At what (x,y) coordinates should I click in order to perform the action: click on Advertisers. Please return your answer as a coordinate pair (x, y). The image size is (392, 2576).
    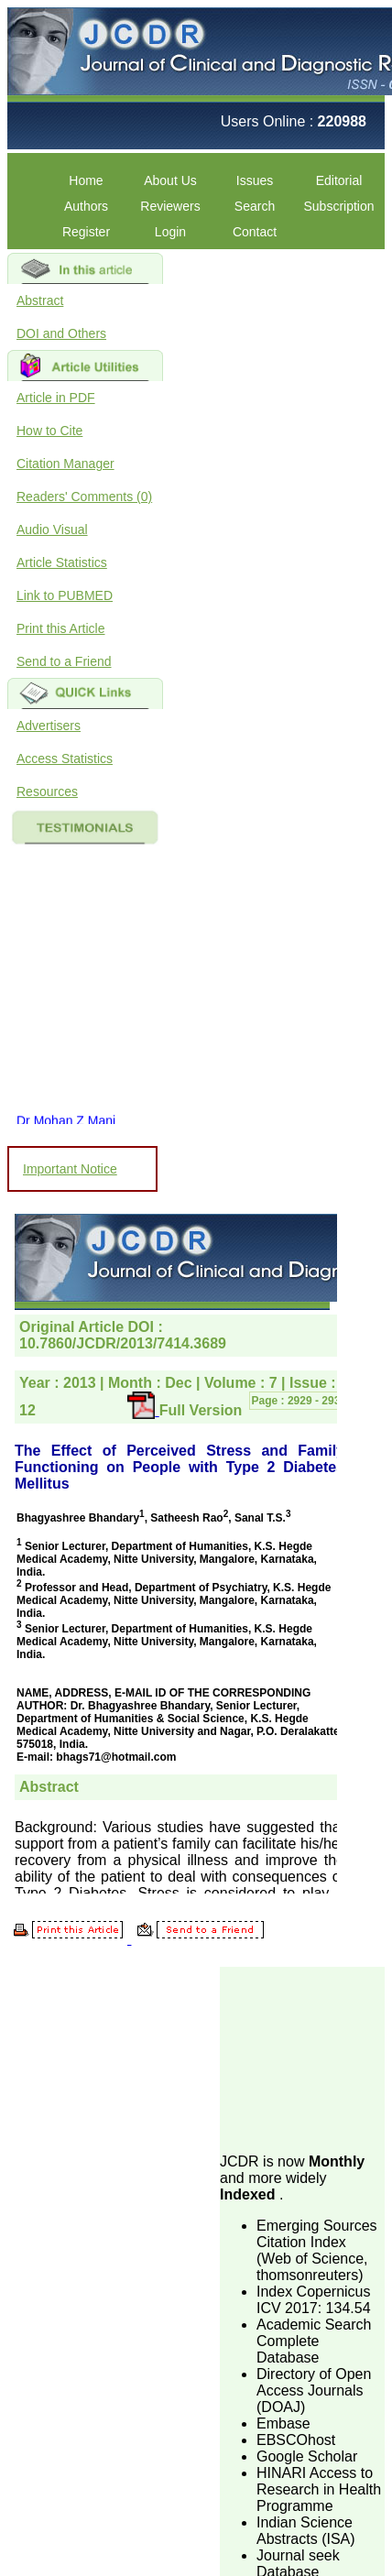
    Looking at the image, I should click on (48, 725).